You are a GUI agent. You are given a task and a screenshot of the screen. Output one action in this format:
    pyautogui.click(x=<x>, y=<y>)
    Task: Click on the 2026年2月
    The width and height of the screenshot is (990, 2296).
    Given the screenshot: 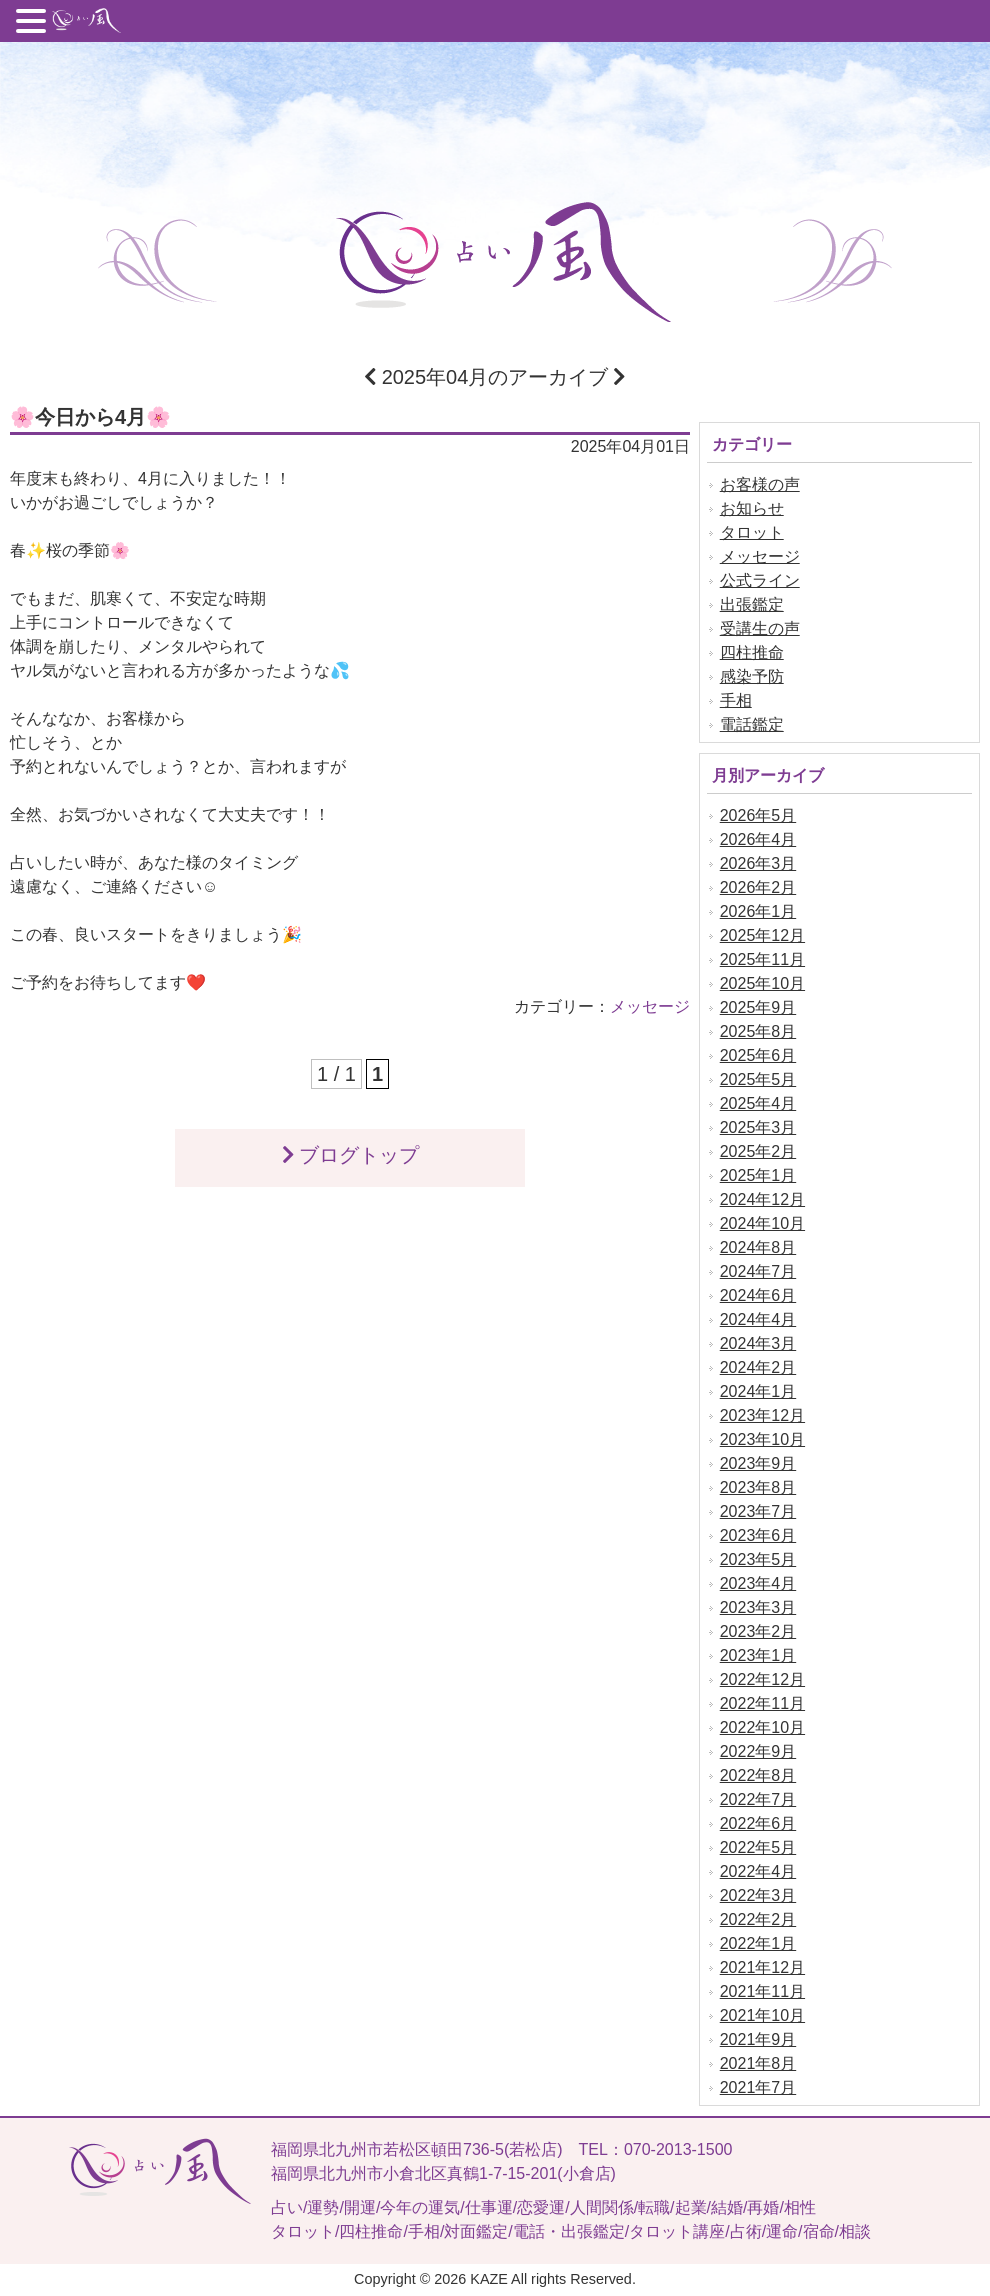 What is the action you would take?
    pyautogui.click(x=758, y=887)
    